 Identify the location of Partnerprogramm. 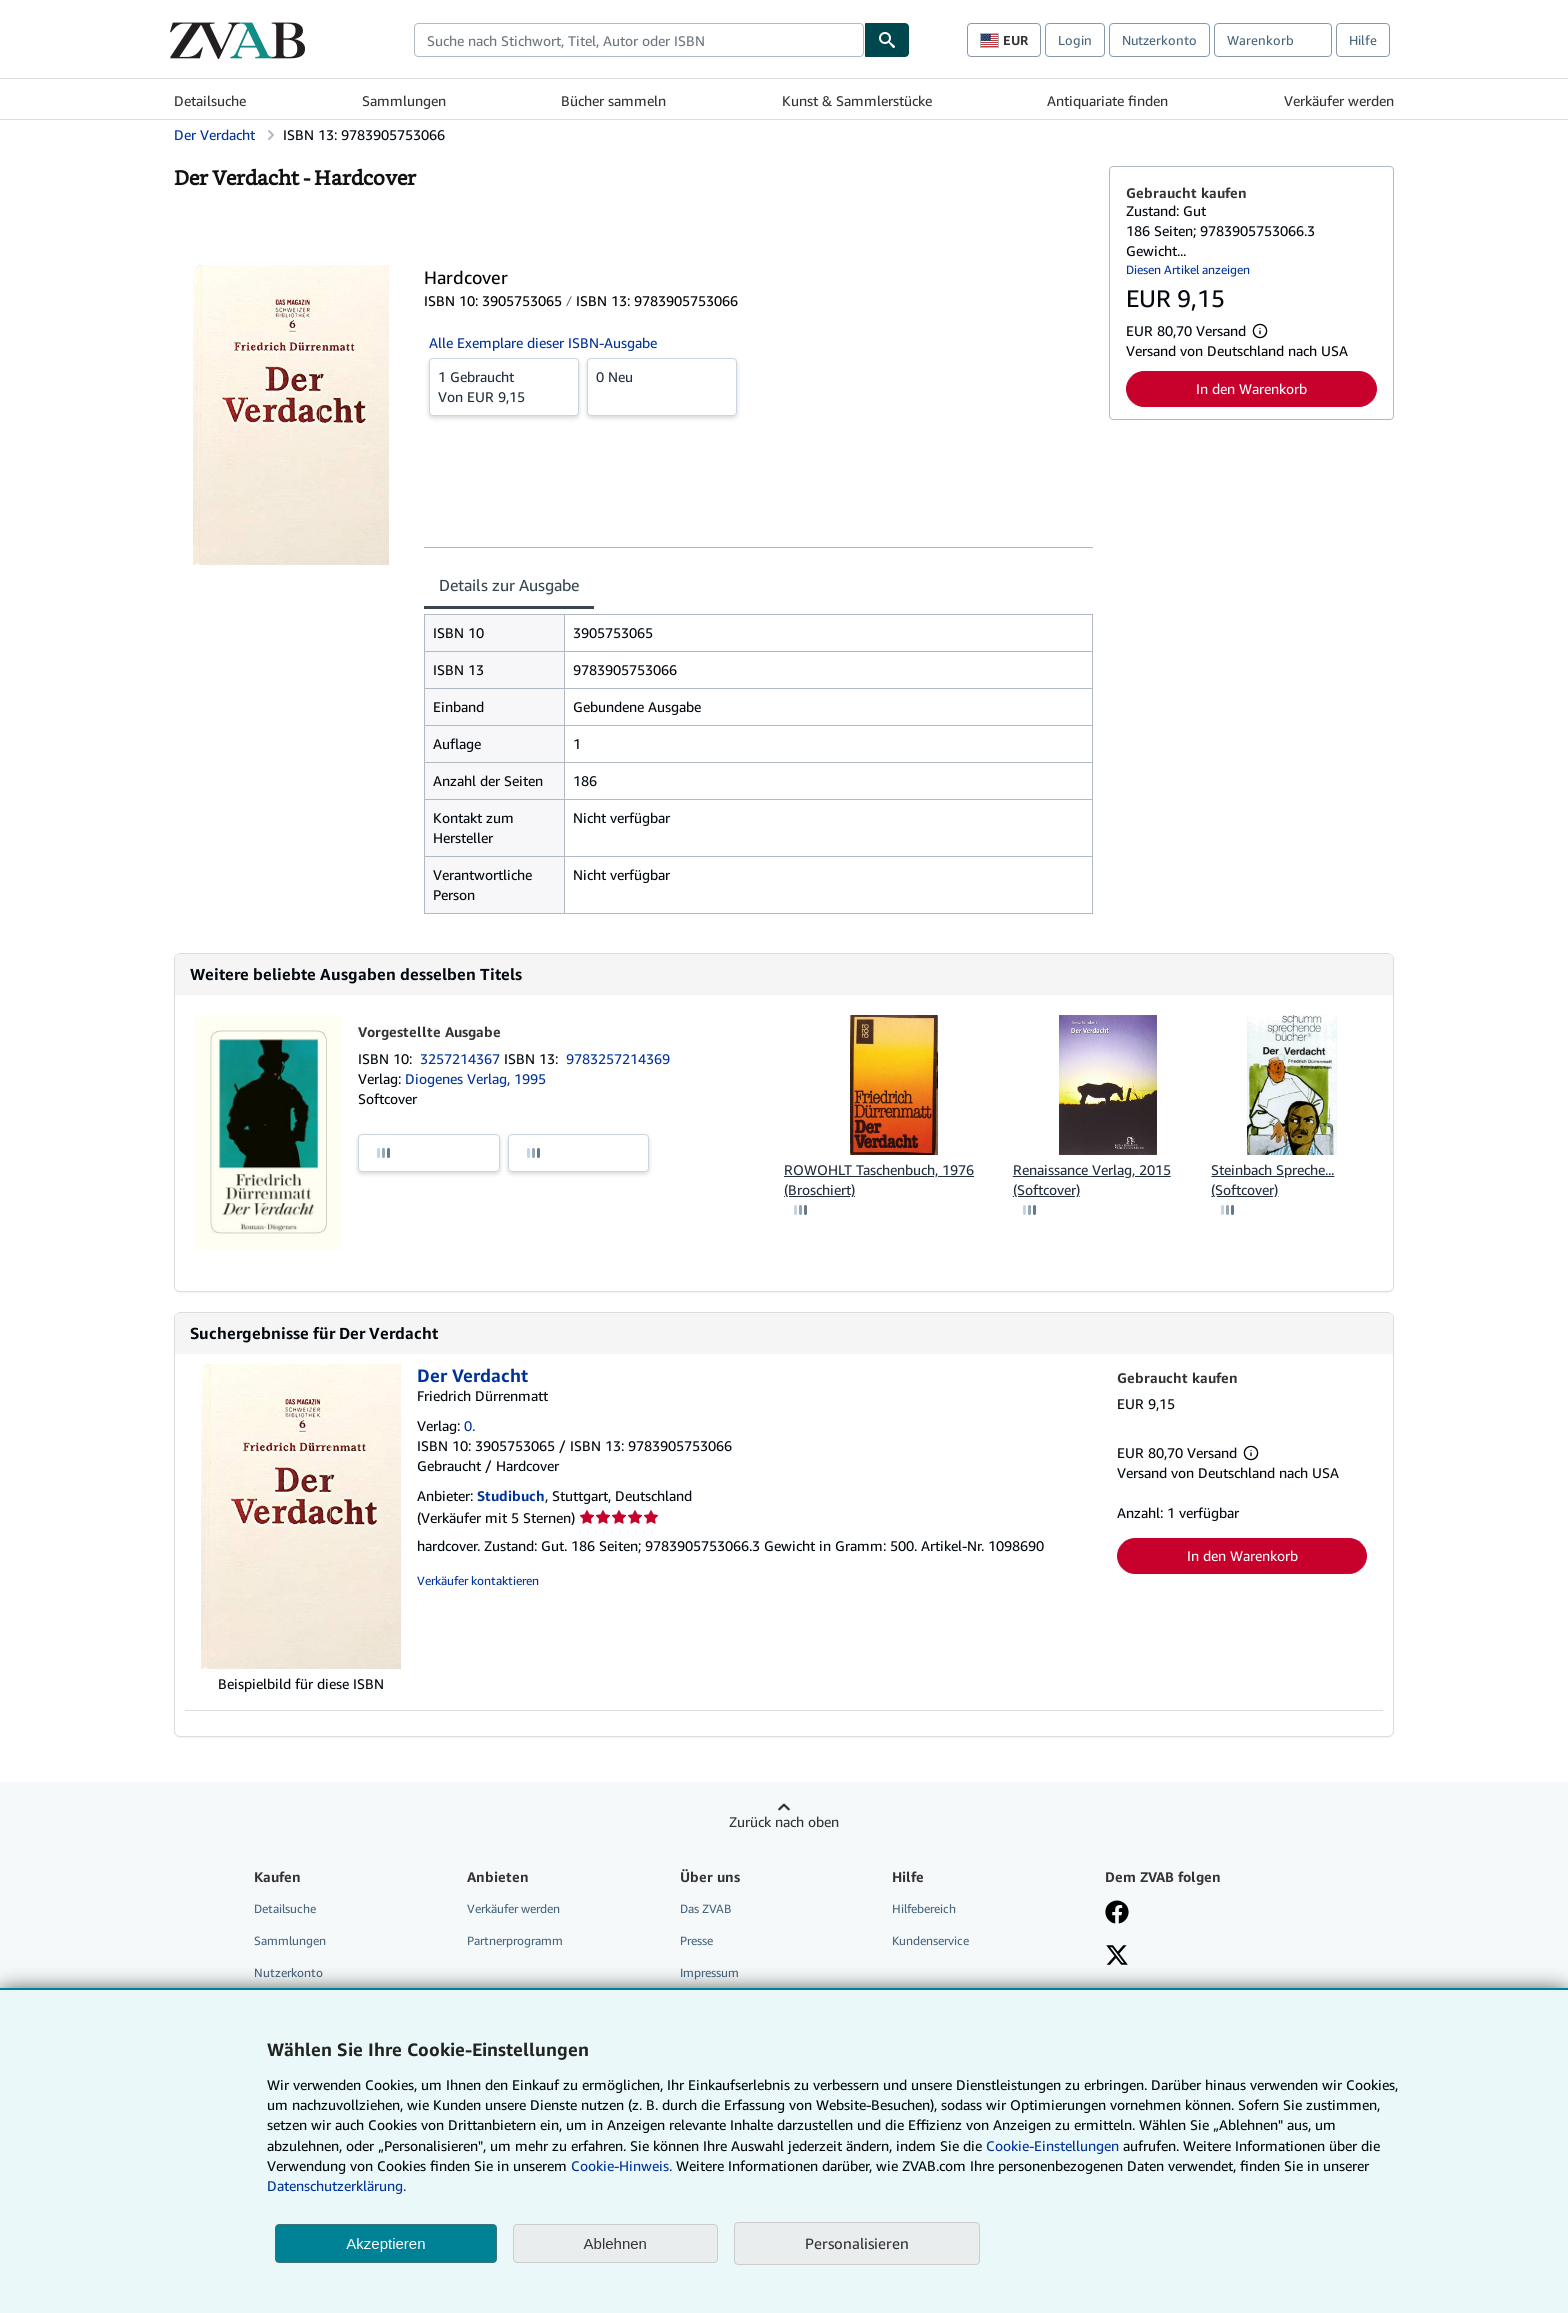
(515, 1940).